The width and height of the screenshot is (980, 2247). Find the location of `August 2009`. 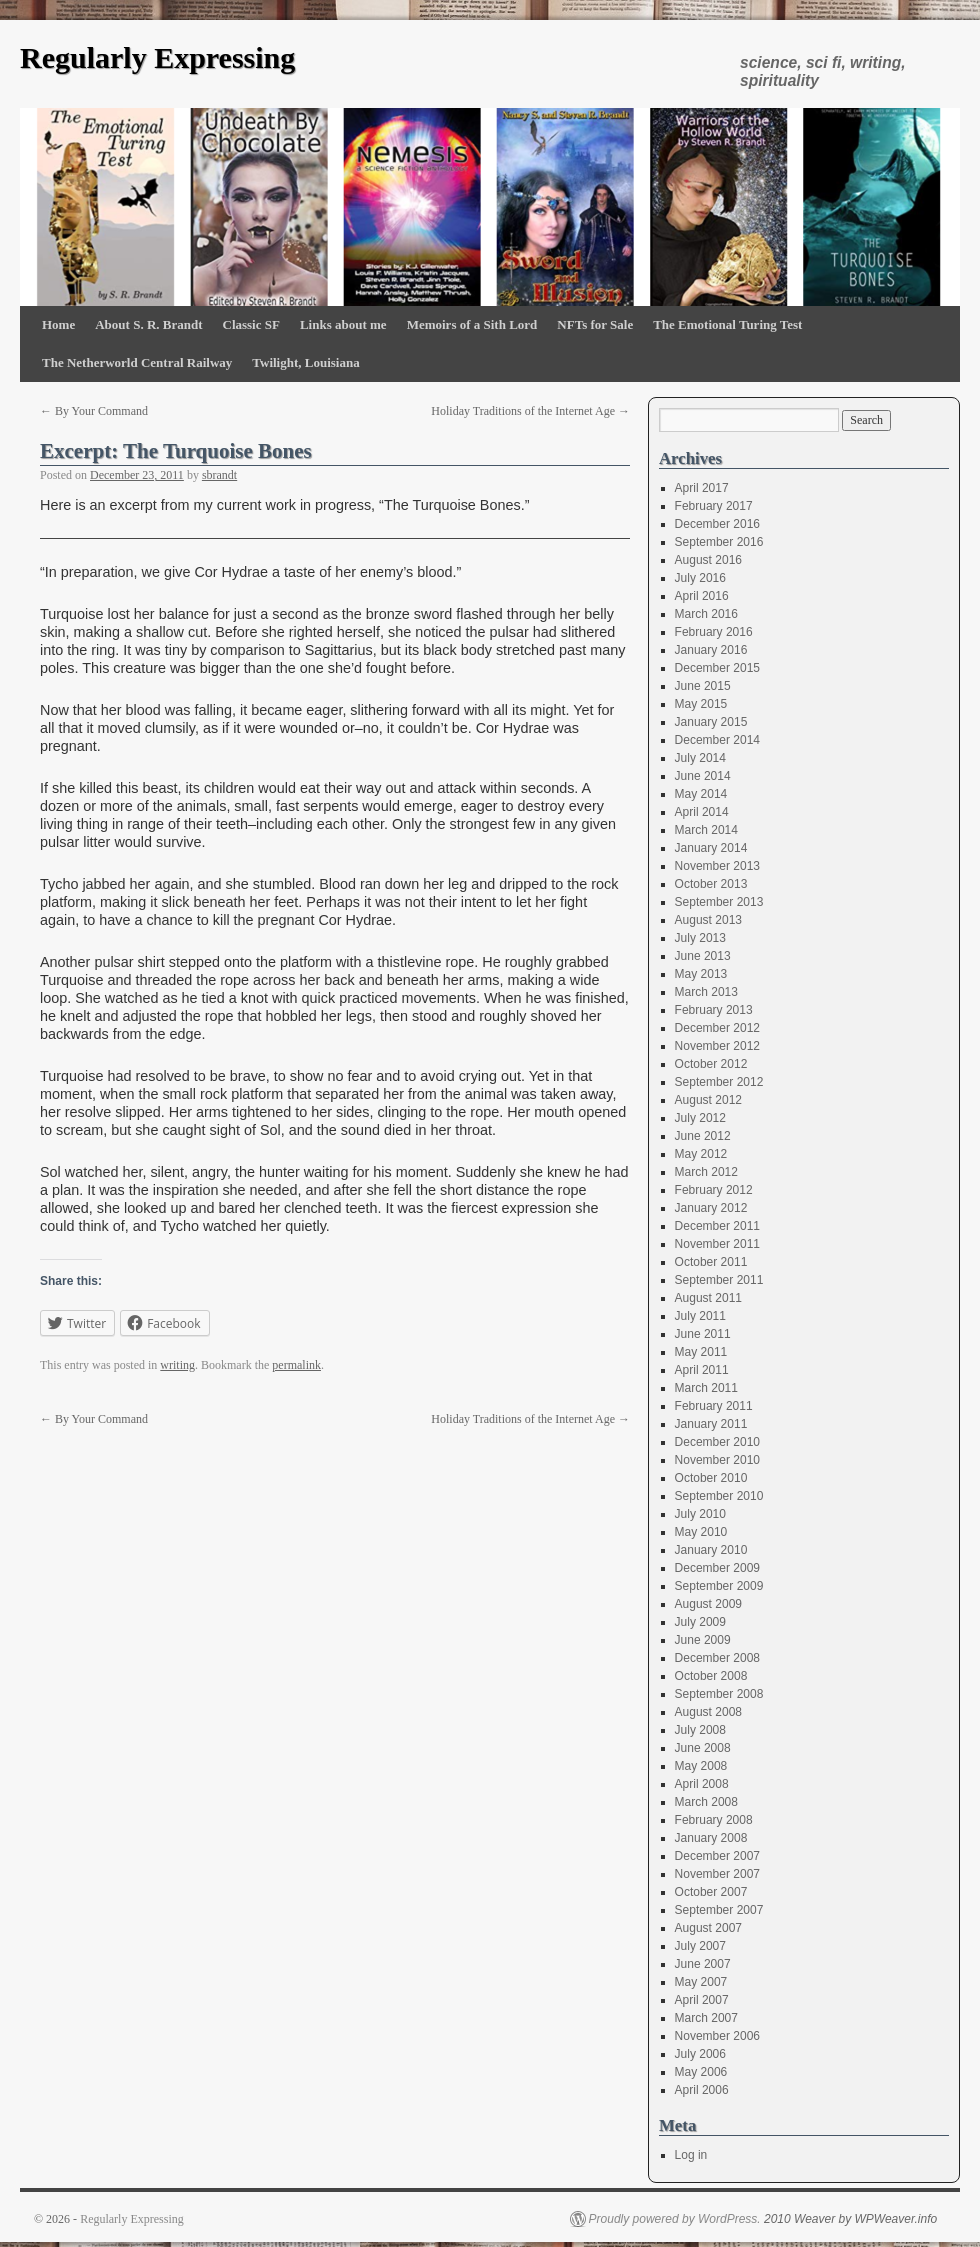

August 2009 is located at coordinates (708, 1604).